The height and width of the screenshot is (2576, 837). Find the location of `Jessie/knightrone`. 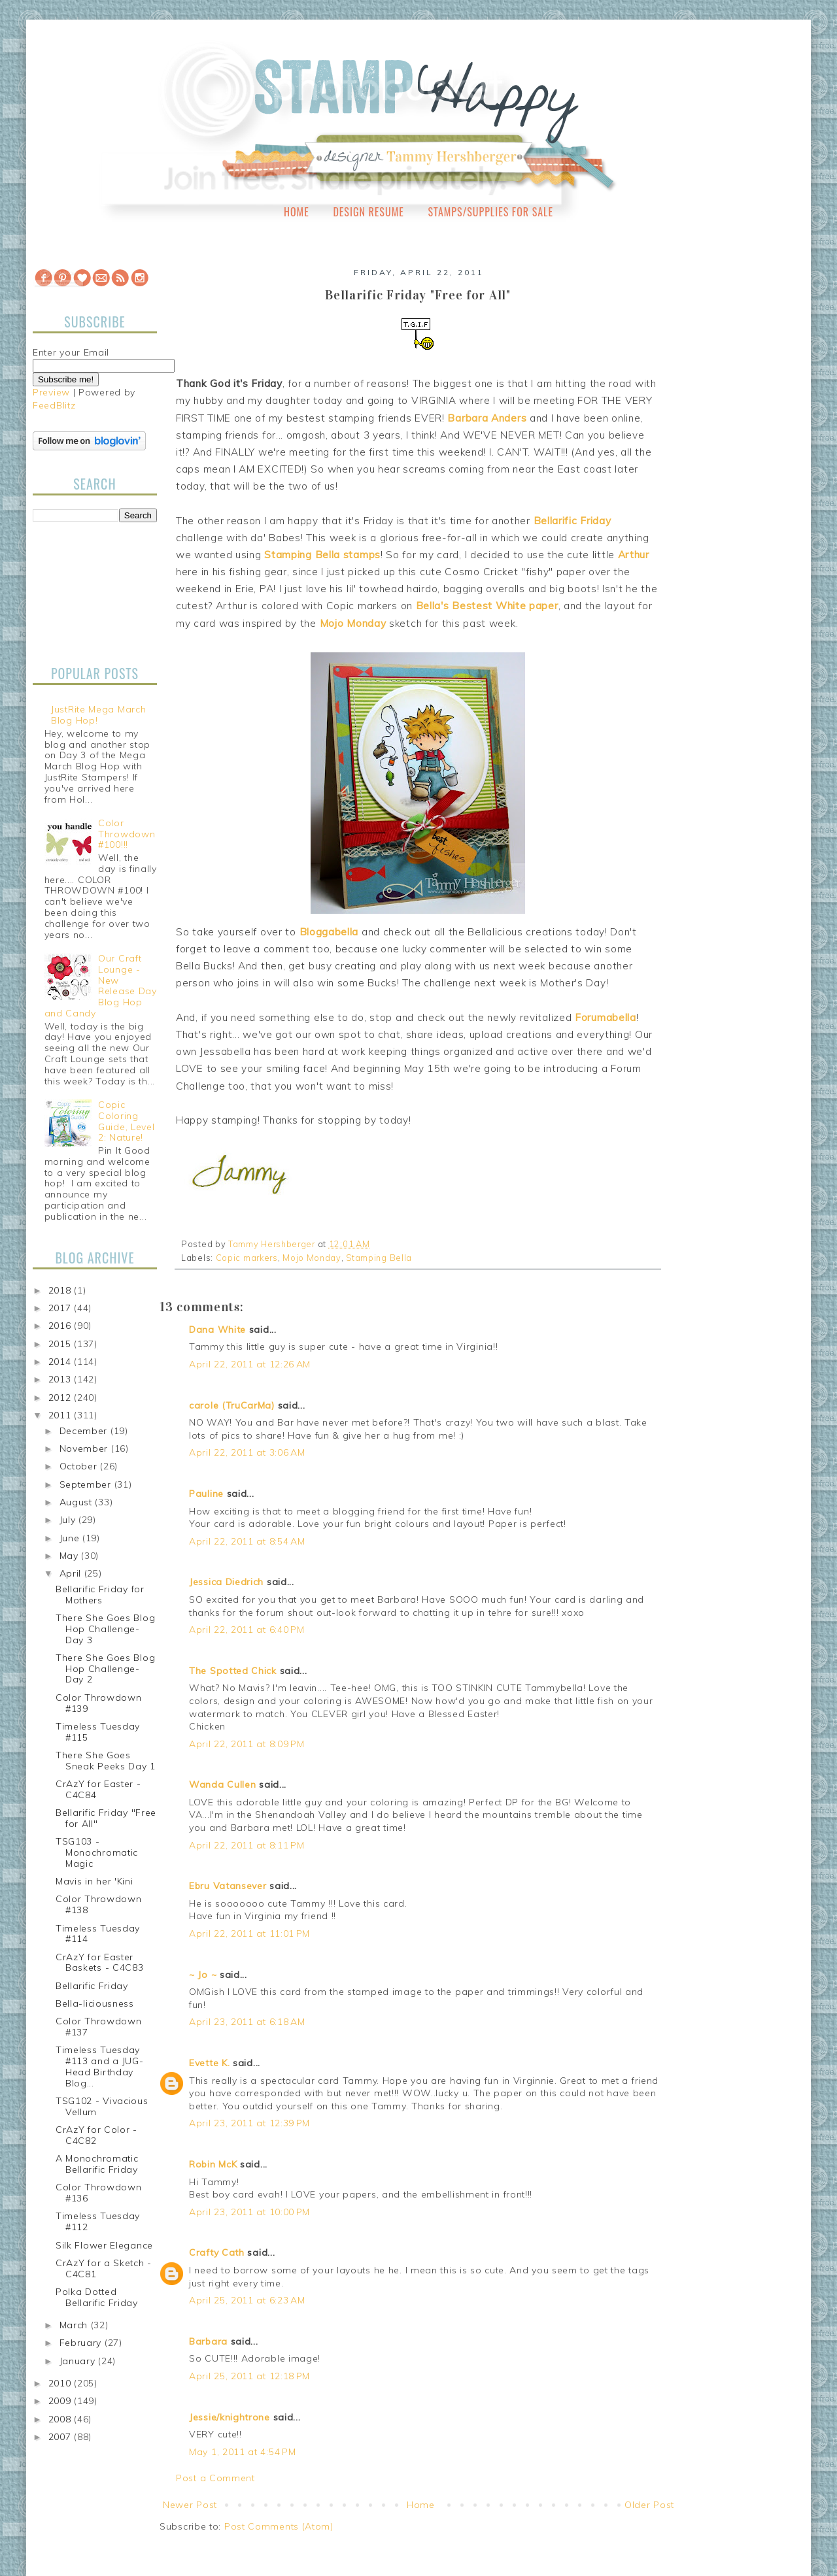

Jessie/knightrone is located at coordinates (229, 2417).